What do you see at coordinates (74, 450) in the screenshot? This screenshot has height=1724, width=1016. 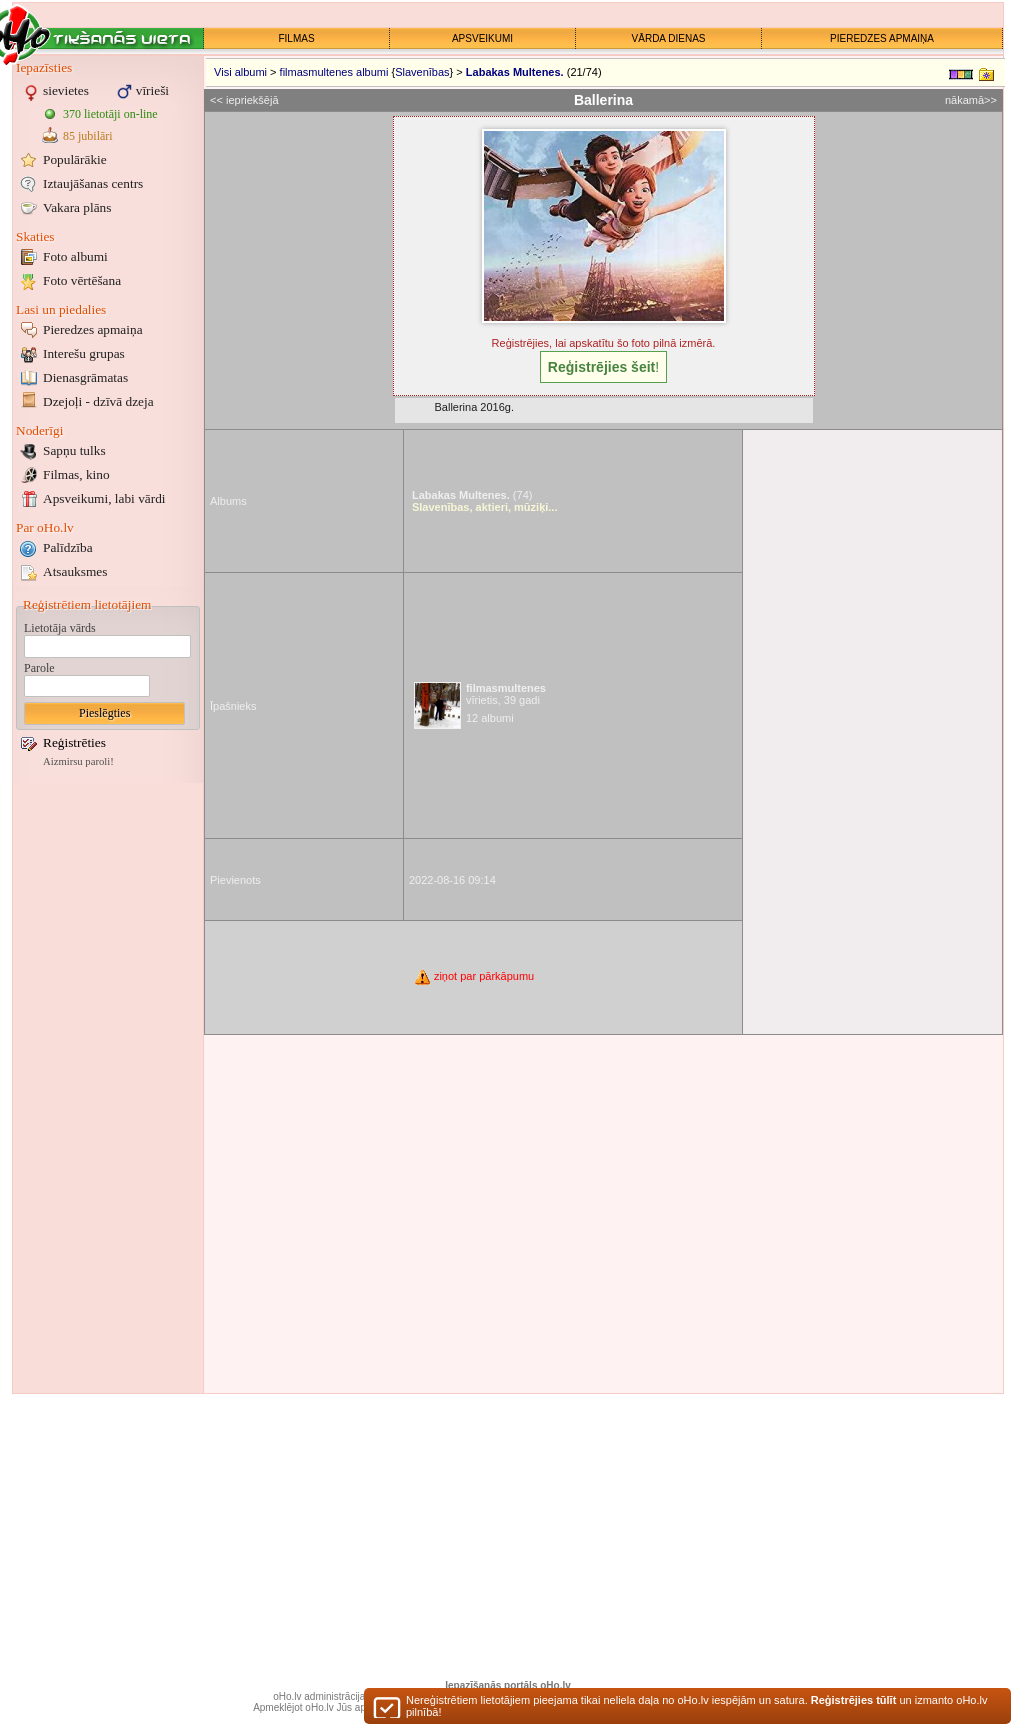 I see `Sapņu tulks` at bounding box center [74, 450].